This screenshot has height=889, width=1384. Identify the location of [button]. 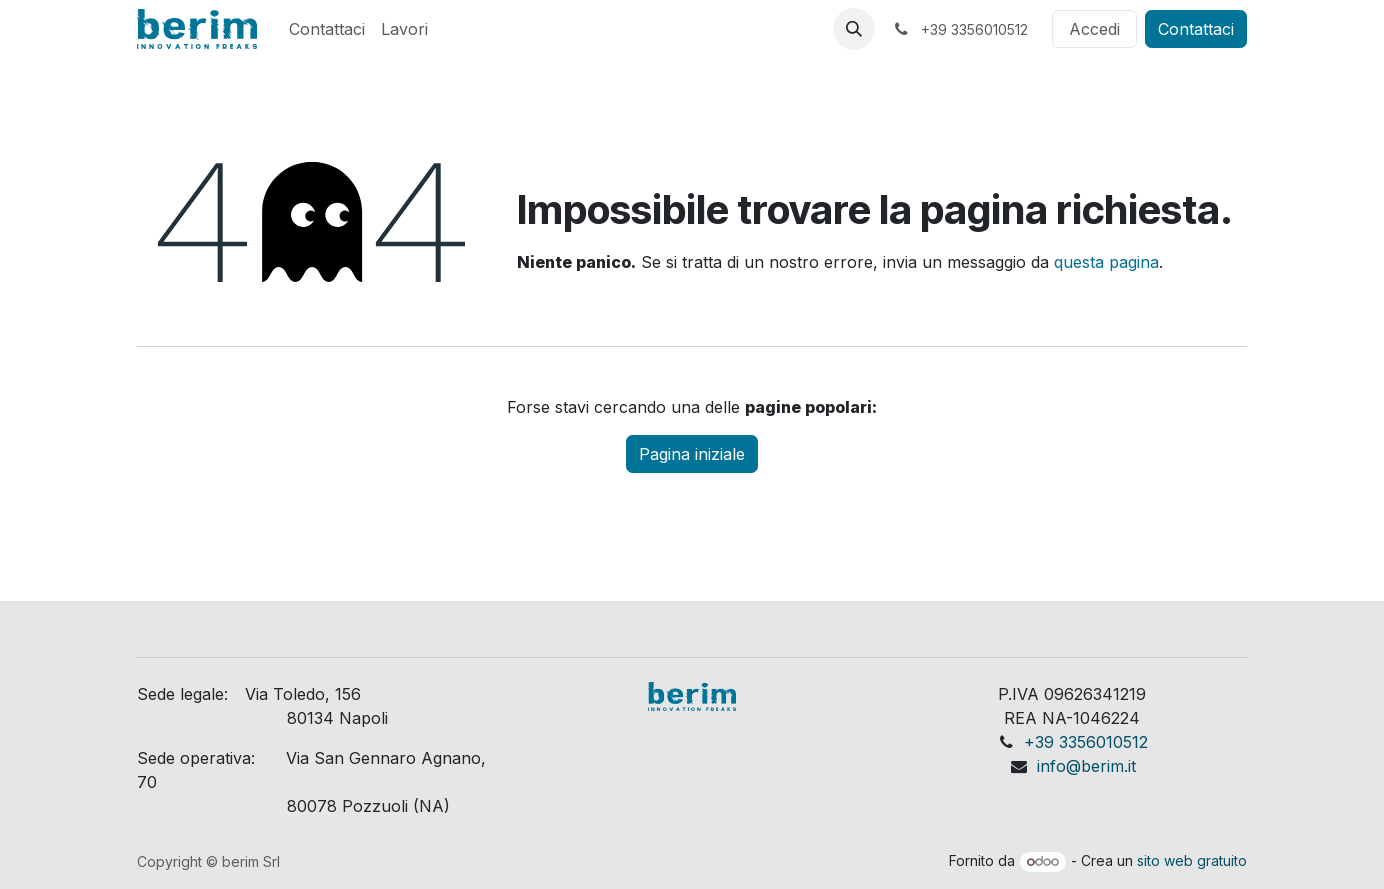
(854, 29).